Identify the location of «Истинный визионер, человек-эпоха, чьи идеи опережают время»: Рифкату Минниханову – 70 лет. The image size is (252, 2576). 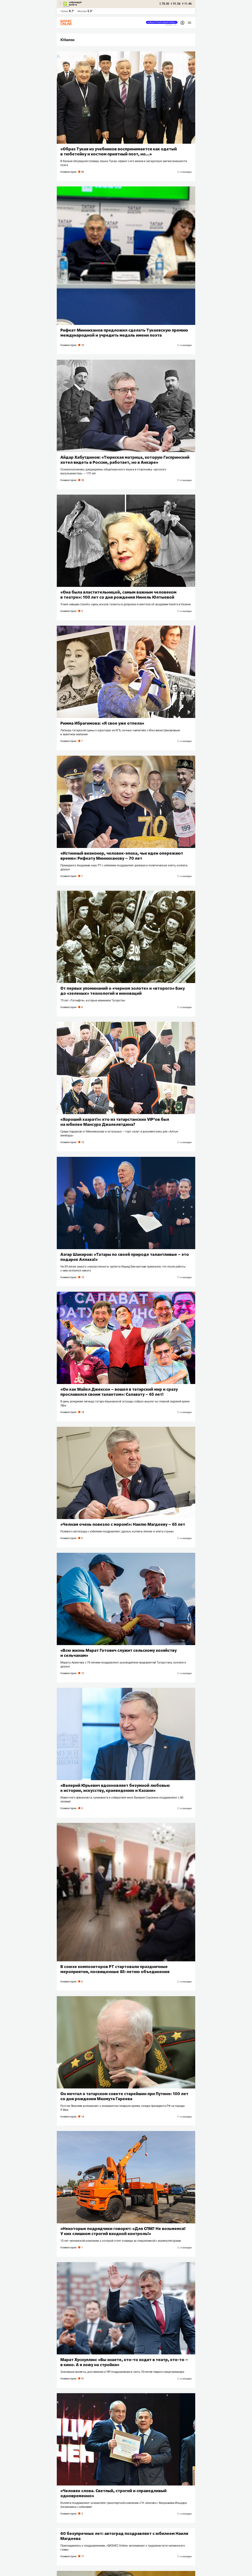
(121, 855).